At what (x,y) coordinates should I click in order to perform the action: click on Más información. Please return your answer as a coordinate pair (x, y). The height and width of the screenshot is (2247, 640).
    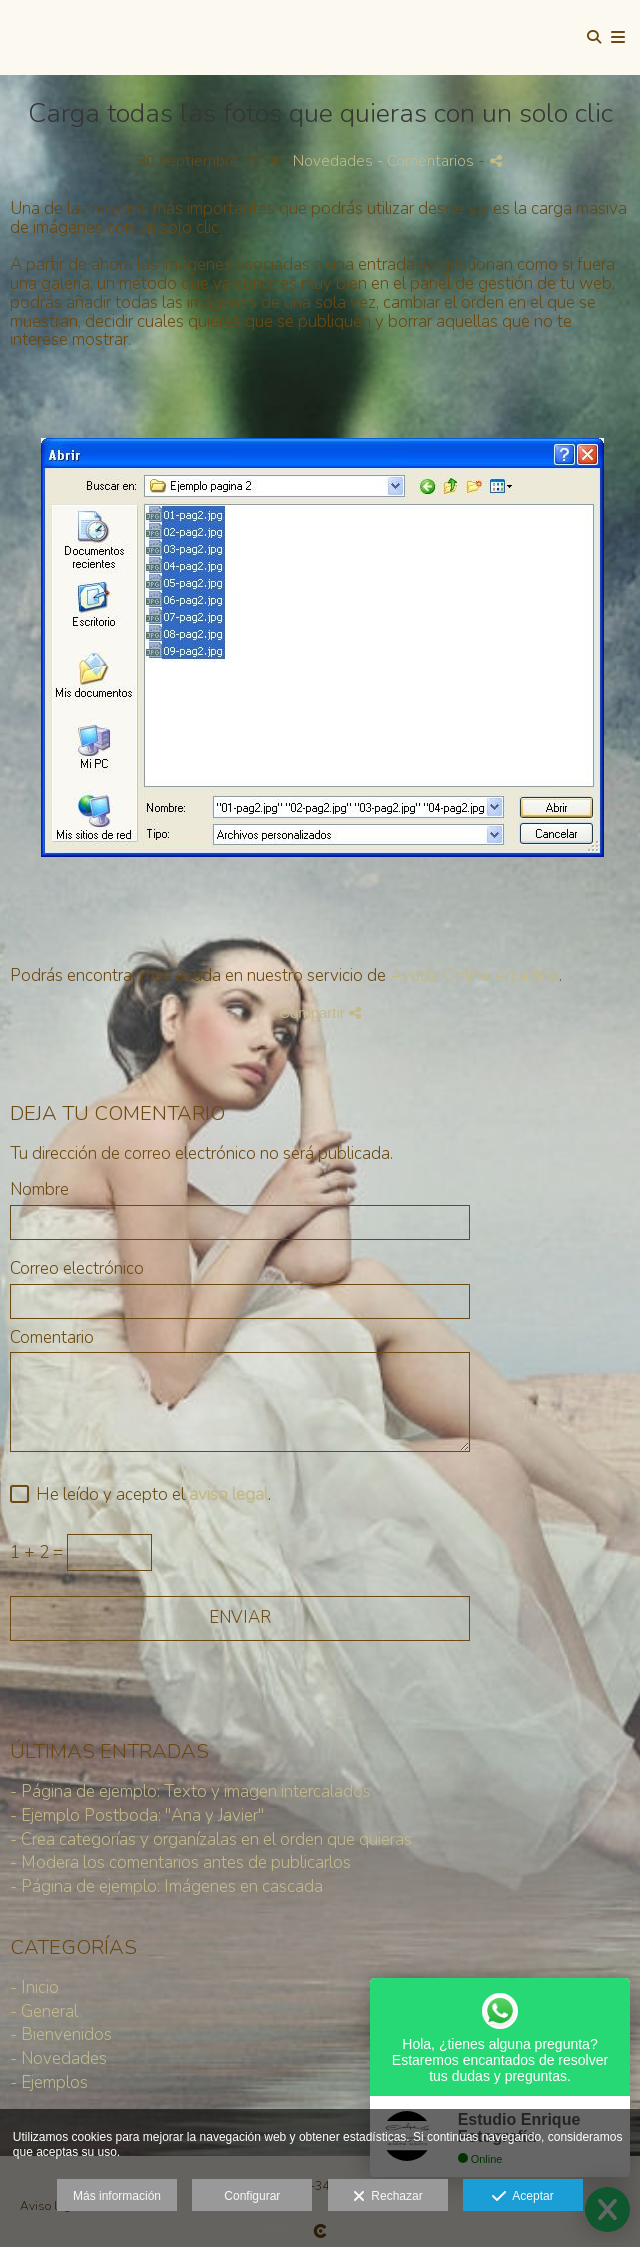
    Looking at the image, I should click on (117, 2196).